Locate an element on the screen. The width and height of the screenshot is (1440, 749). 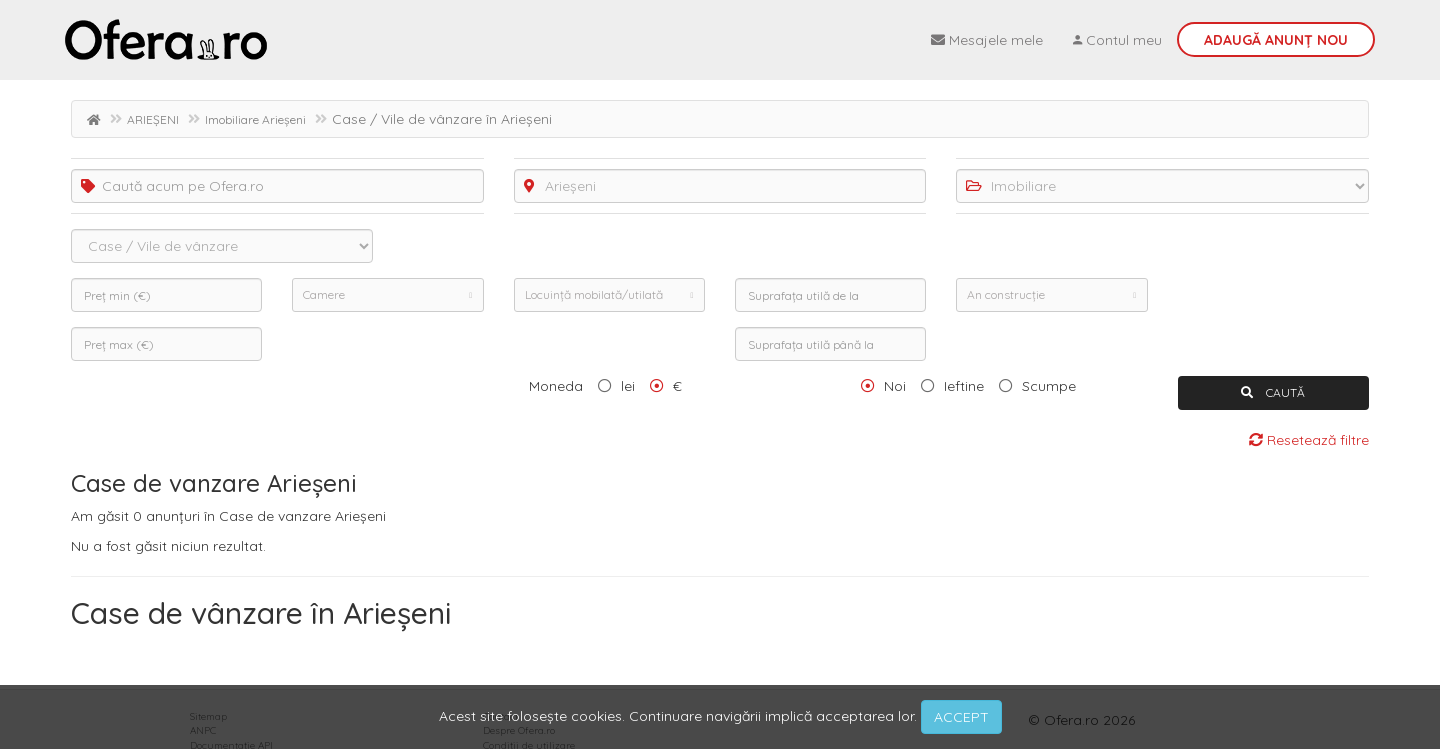
Moneda is located at coordinates (556, 386).